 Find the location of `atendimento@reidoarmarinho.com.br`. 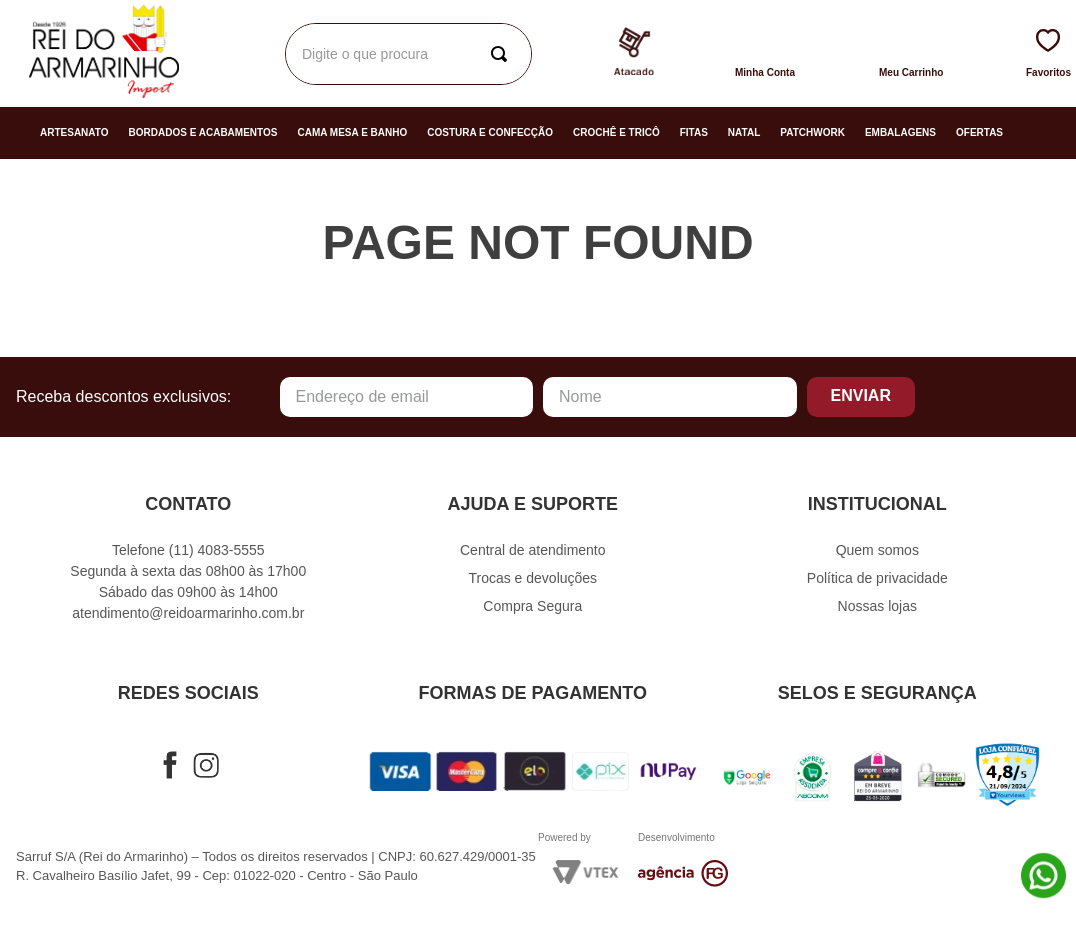

atendimento@reidoarmarinho.com.br is located at coordinates (188, 613).